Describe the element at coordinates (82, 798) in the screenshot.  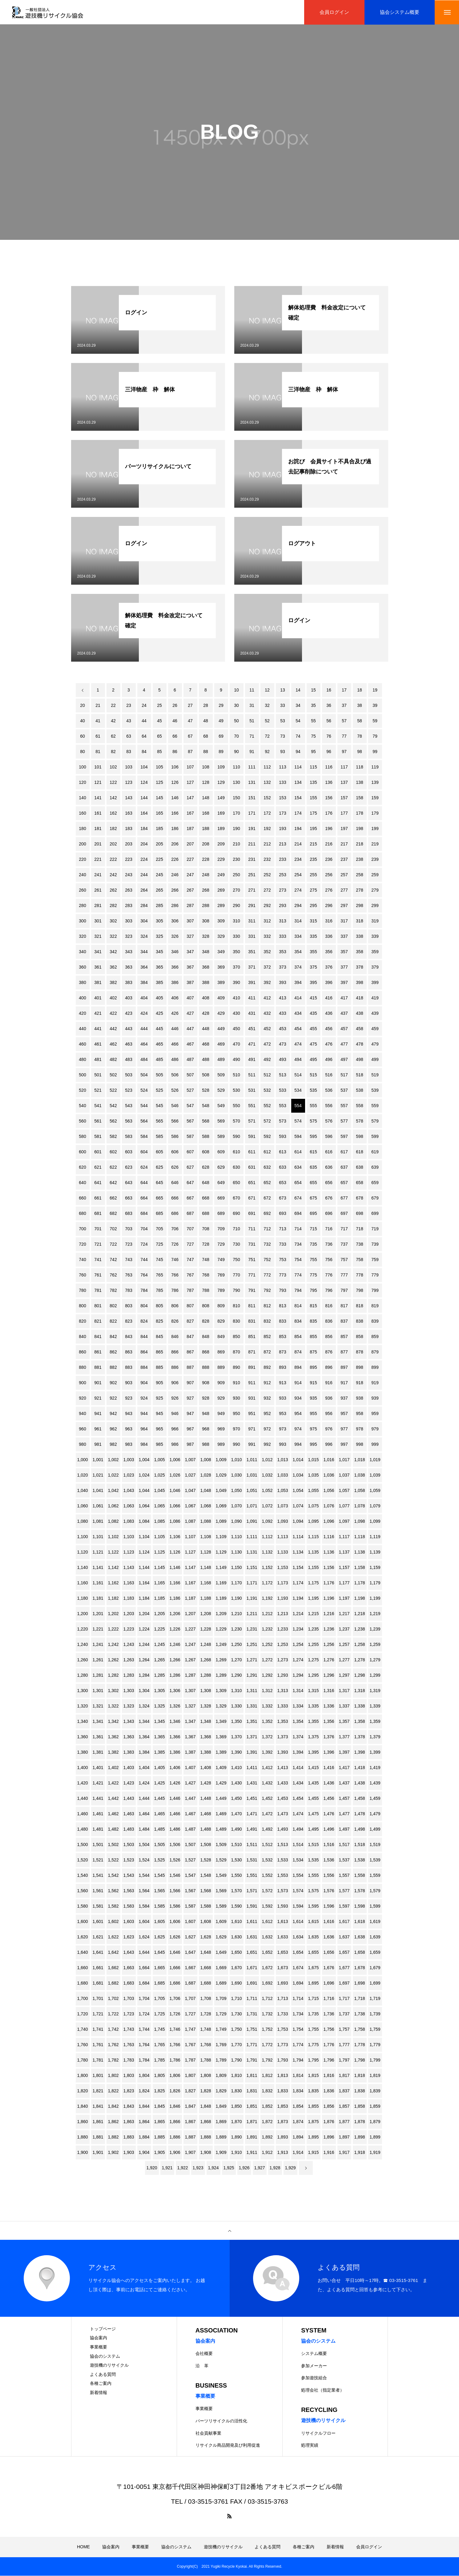
I see `140` at that location.